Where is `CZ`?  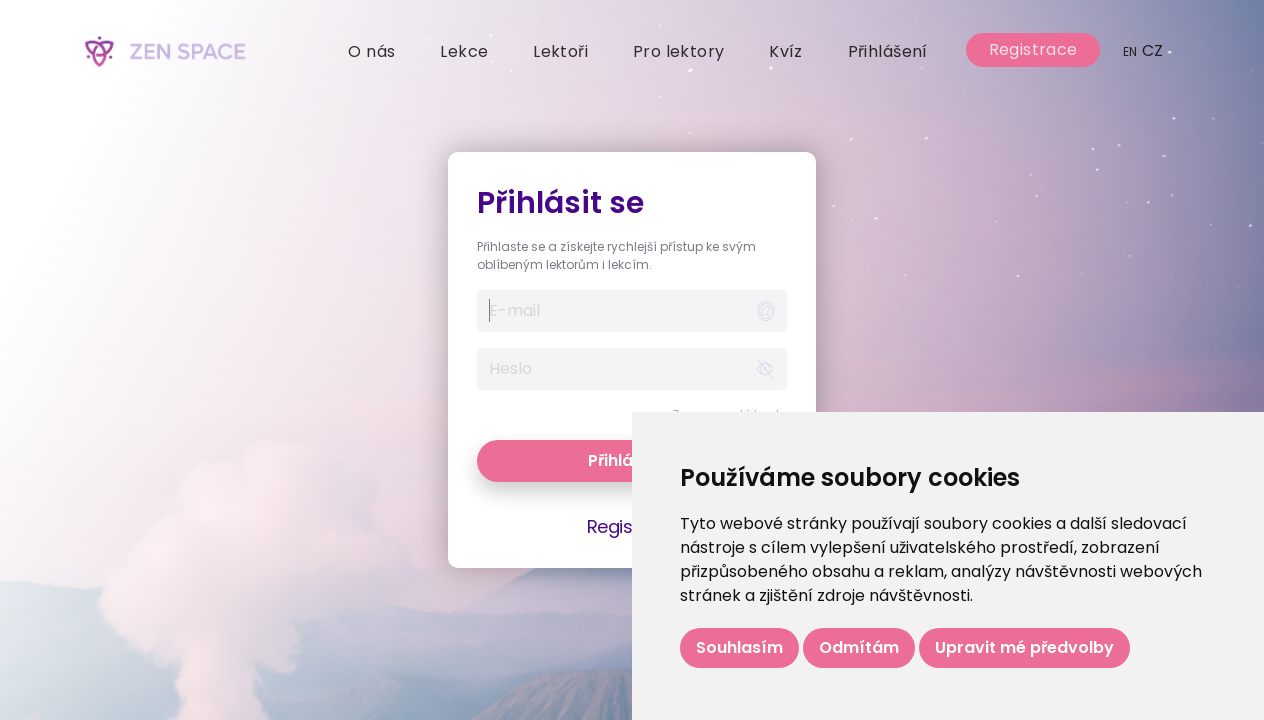
CZ is located at coordinates (1143, 50).